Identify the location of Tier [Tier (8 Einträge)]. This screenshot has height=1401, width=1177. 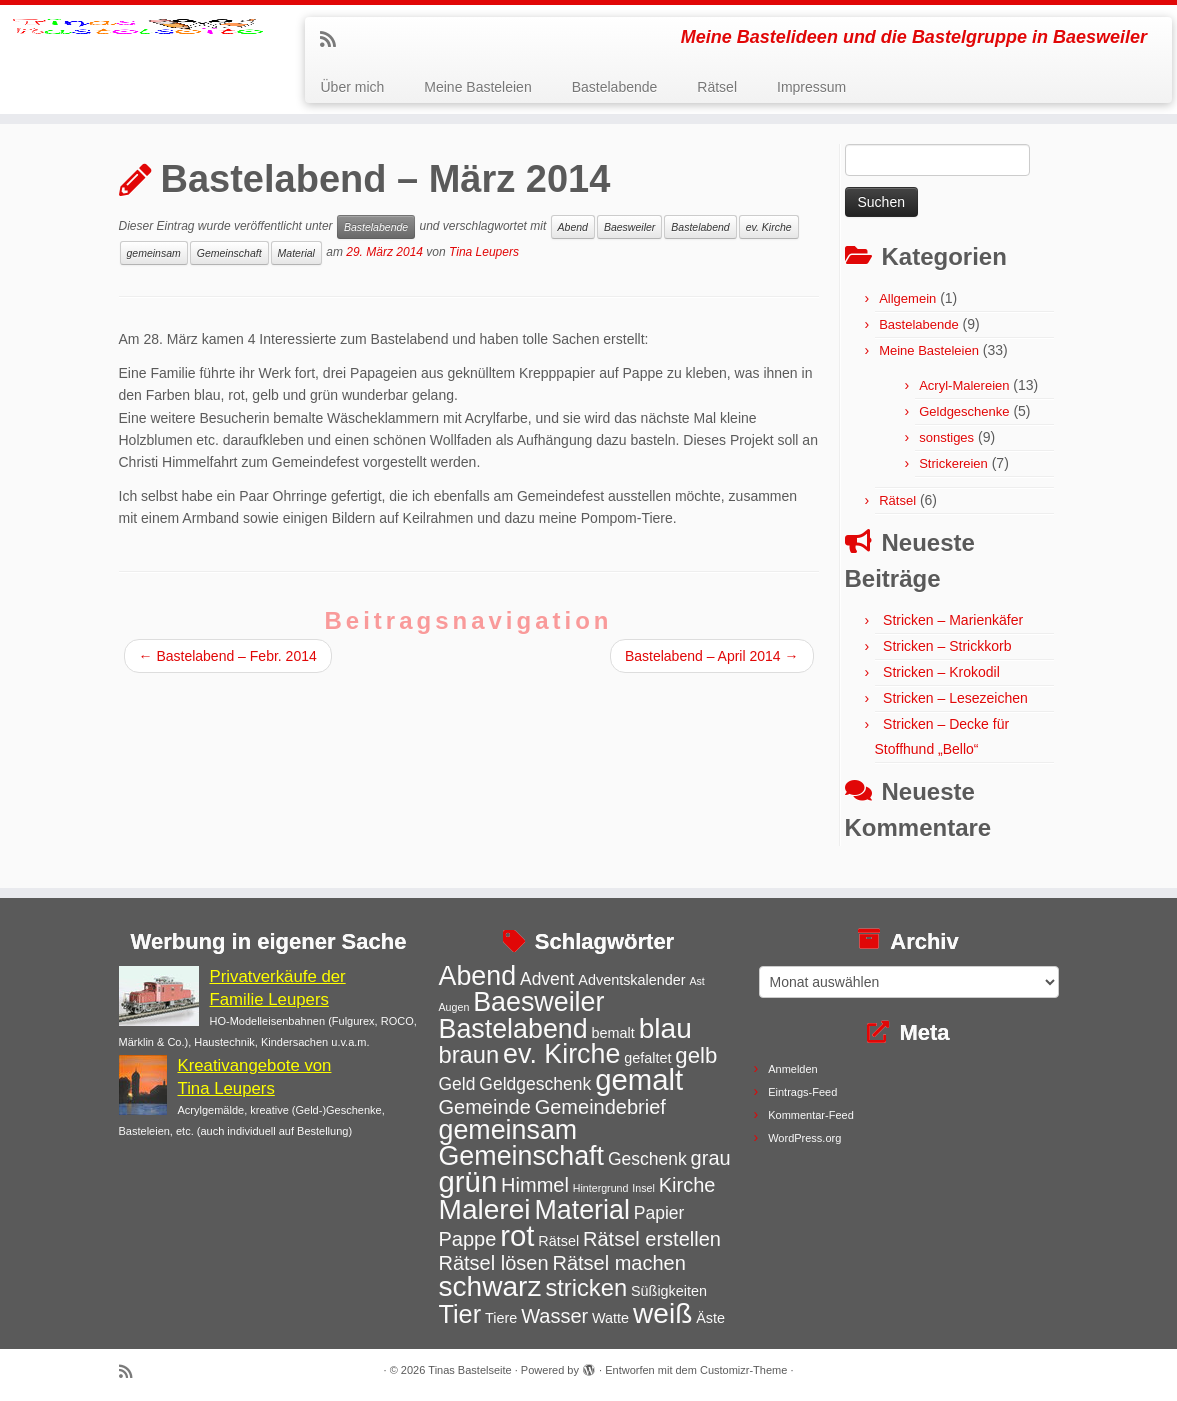
(460, 1314).